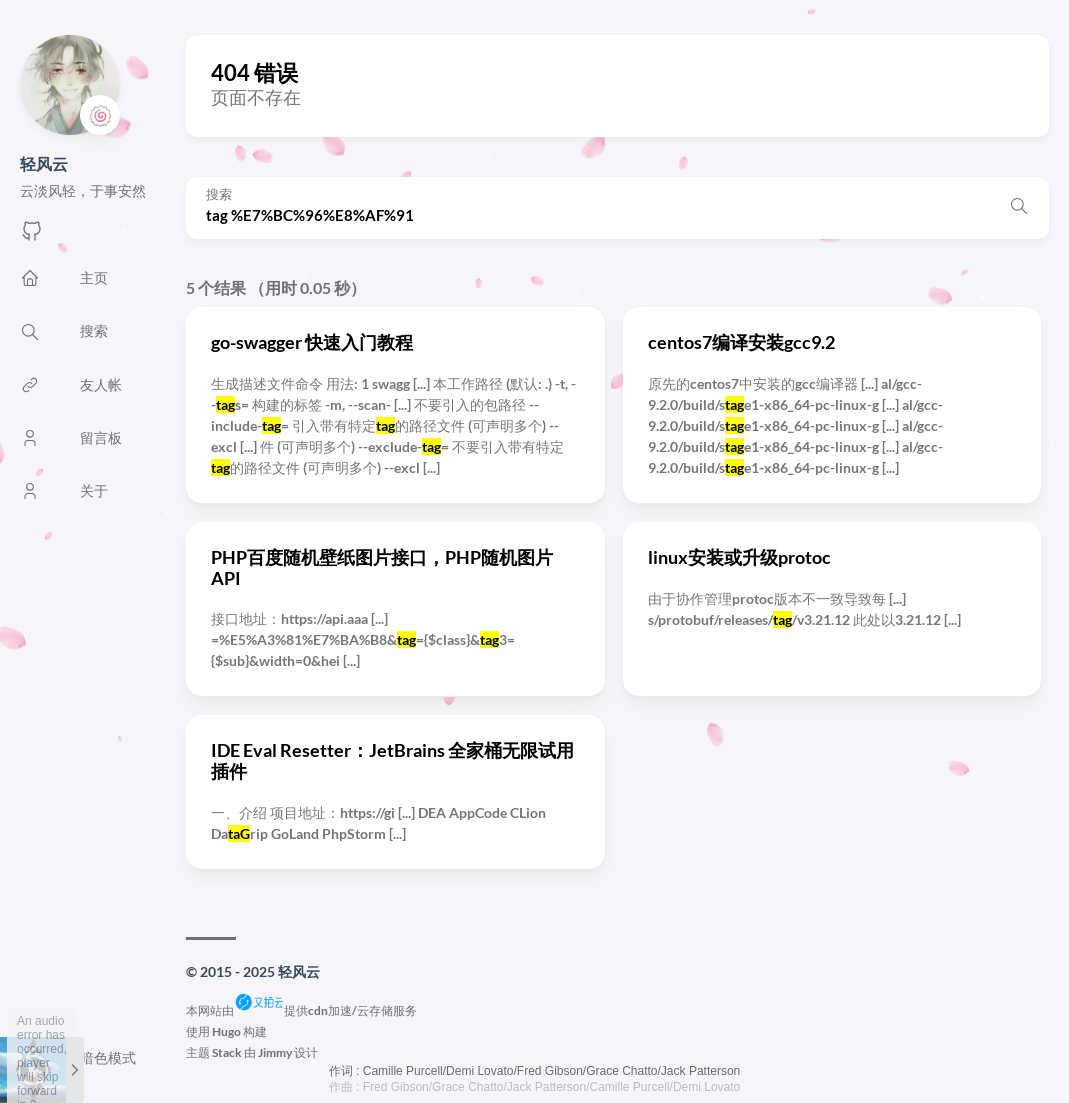  What do you see at coordinates (226, 1031) in the screenshot?
I see `Hugo` at bounding box center [226, 1031].